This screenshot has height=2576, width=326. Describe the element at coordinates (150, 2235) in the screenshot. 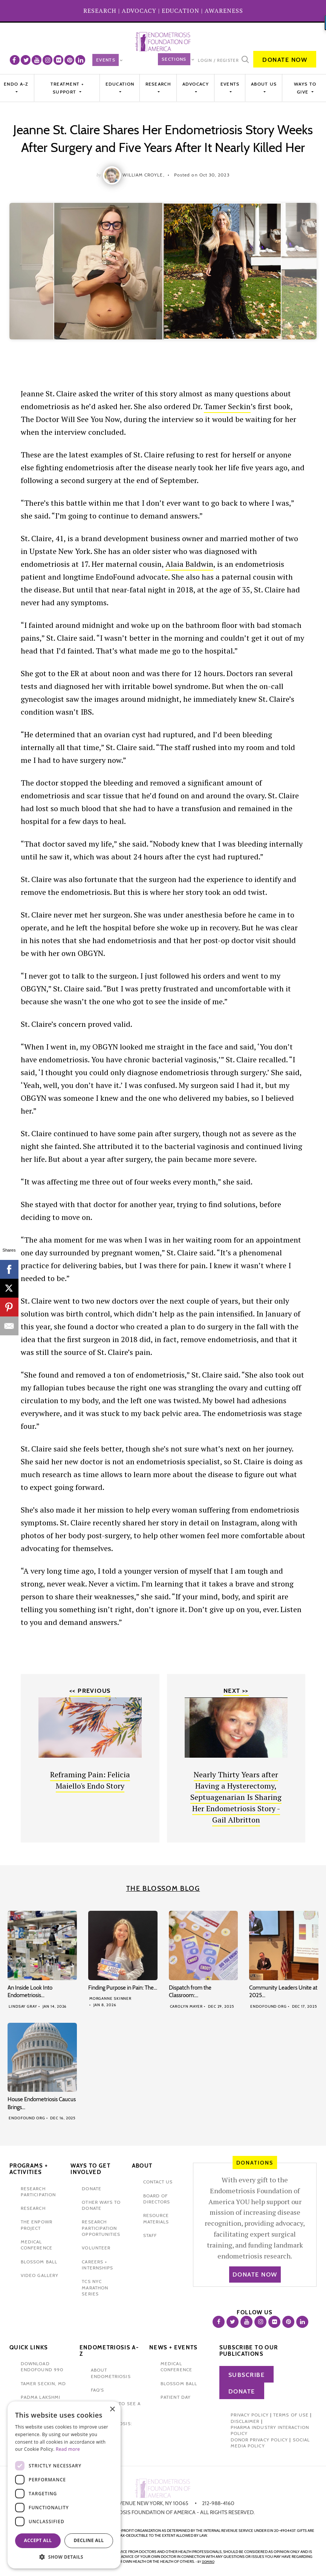

I see `staff` at that location.